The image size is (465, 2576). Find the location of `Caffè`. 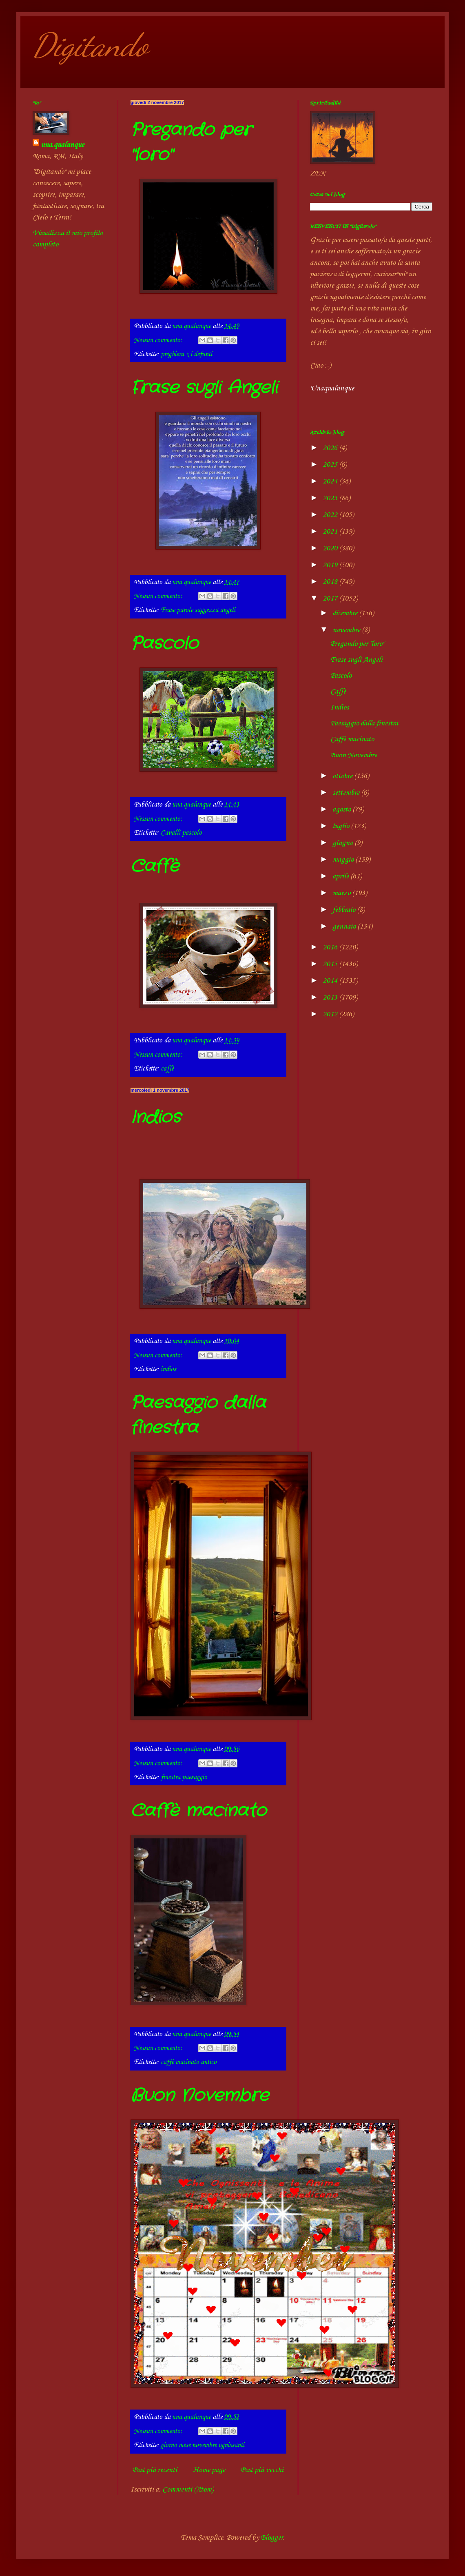

Caffè is located at coordinates (155, 866).